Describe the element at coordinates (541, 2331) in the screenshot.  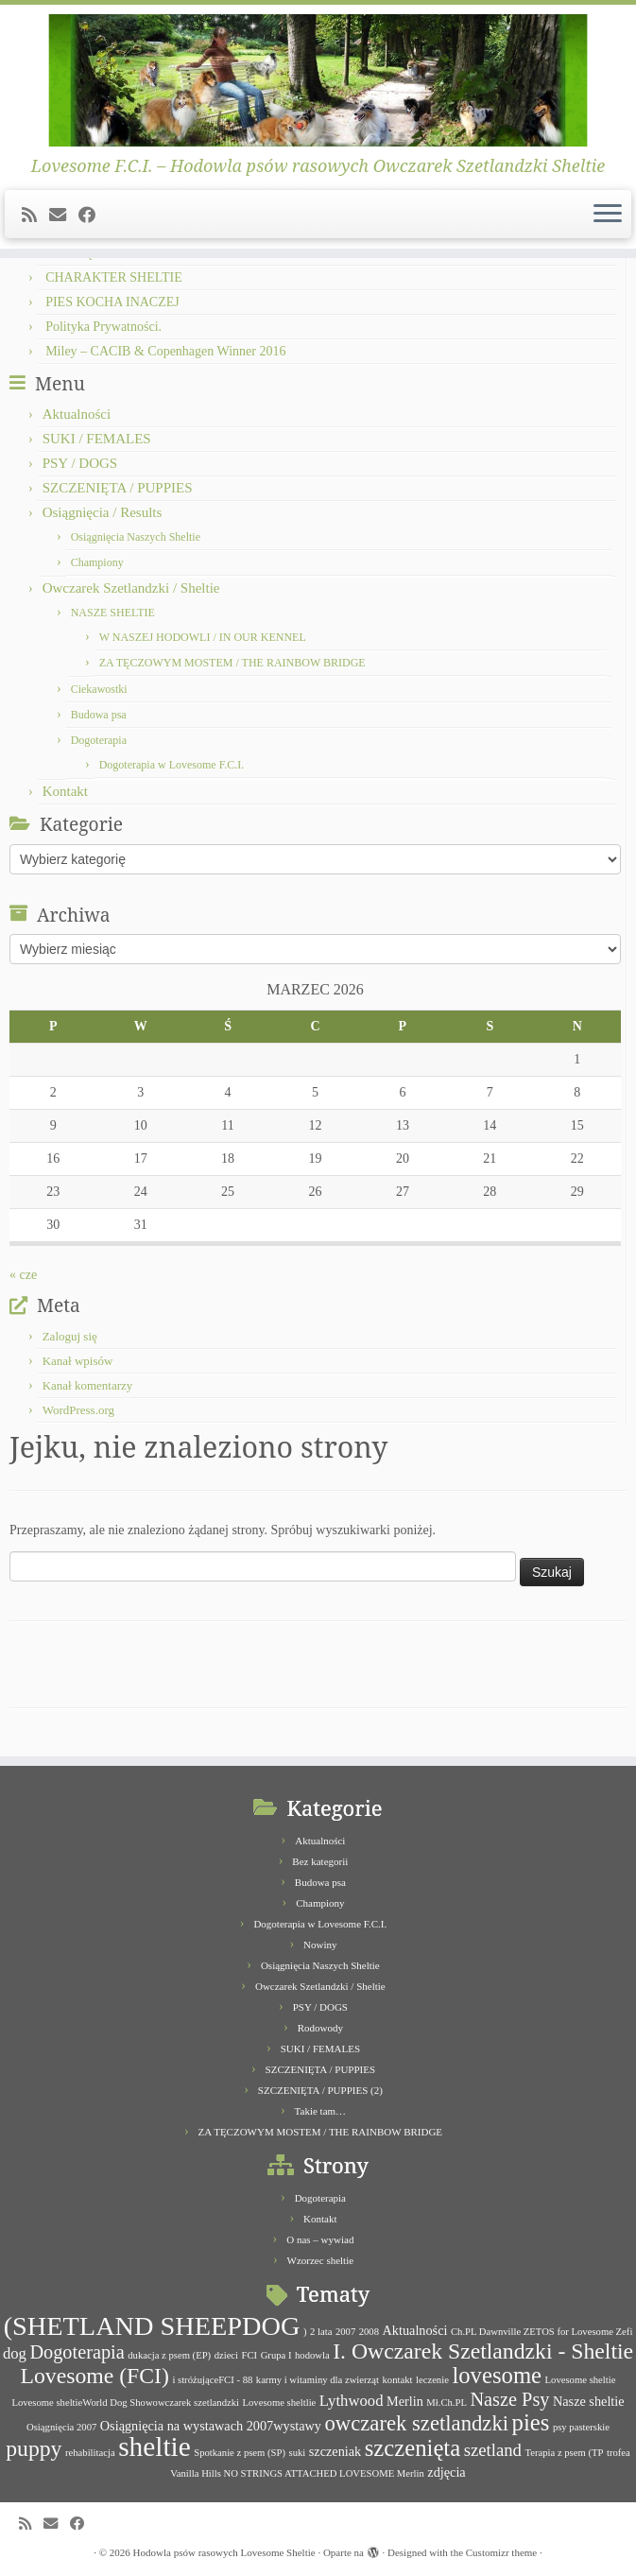
I see `Ch.PL Dawnville ZETOS for Lovesome Zefi [Ch.PL Dawnville ZETOS for Lovesome Zefi (1 element)]` at that location.